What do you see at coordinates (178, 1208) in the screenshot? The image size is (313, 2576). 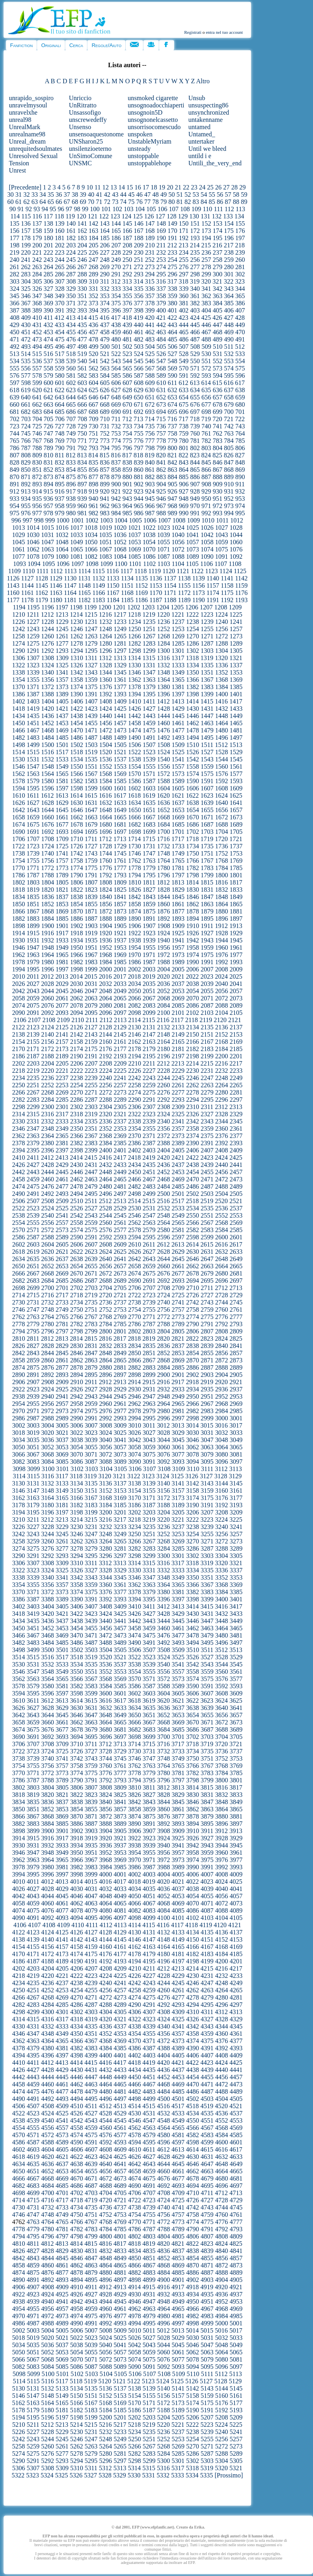 I see `2533` at bounding box center [178, 1208].